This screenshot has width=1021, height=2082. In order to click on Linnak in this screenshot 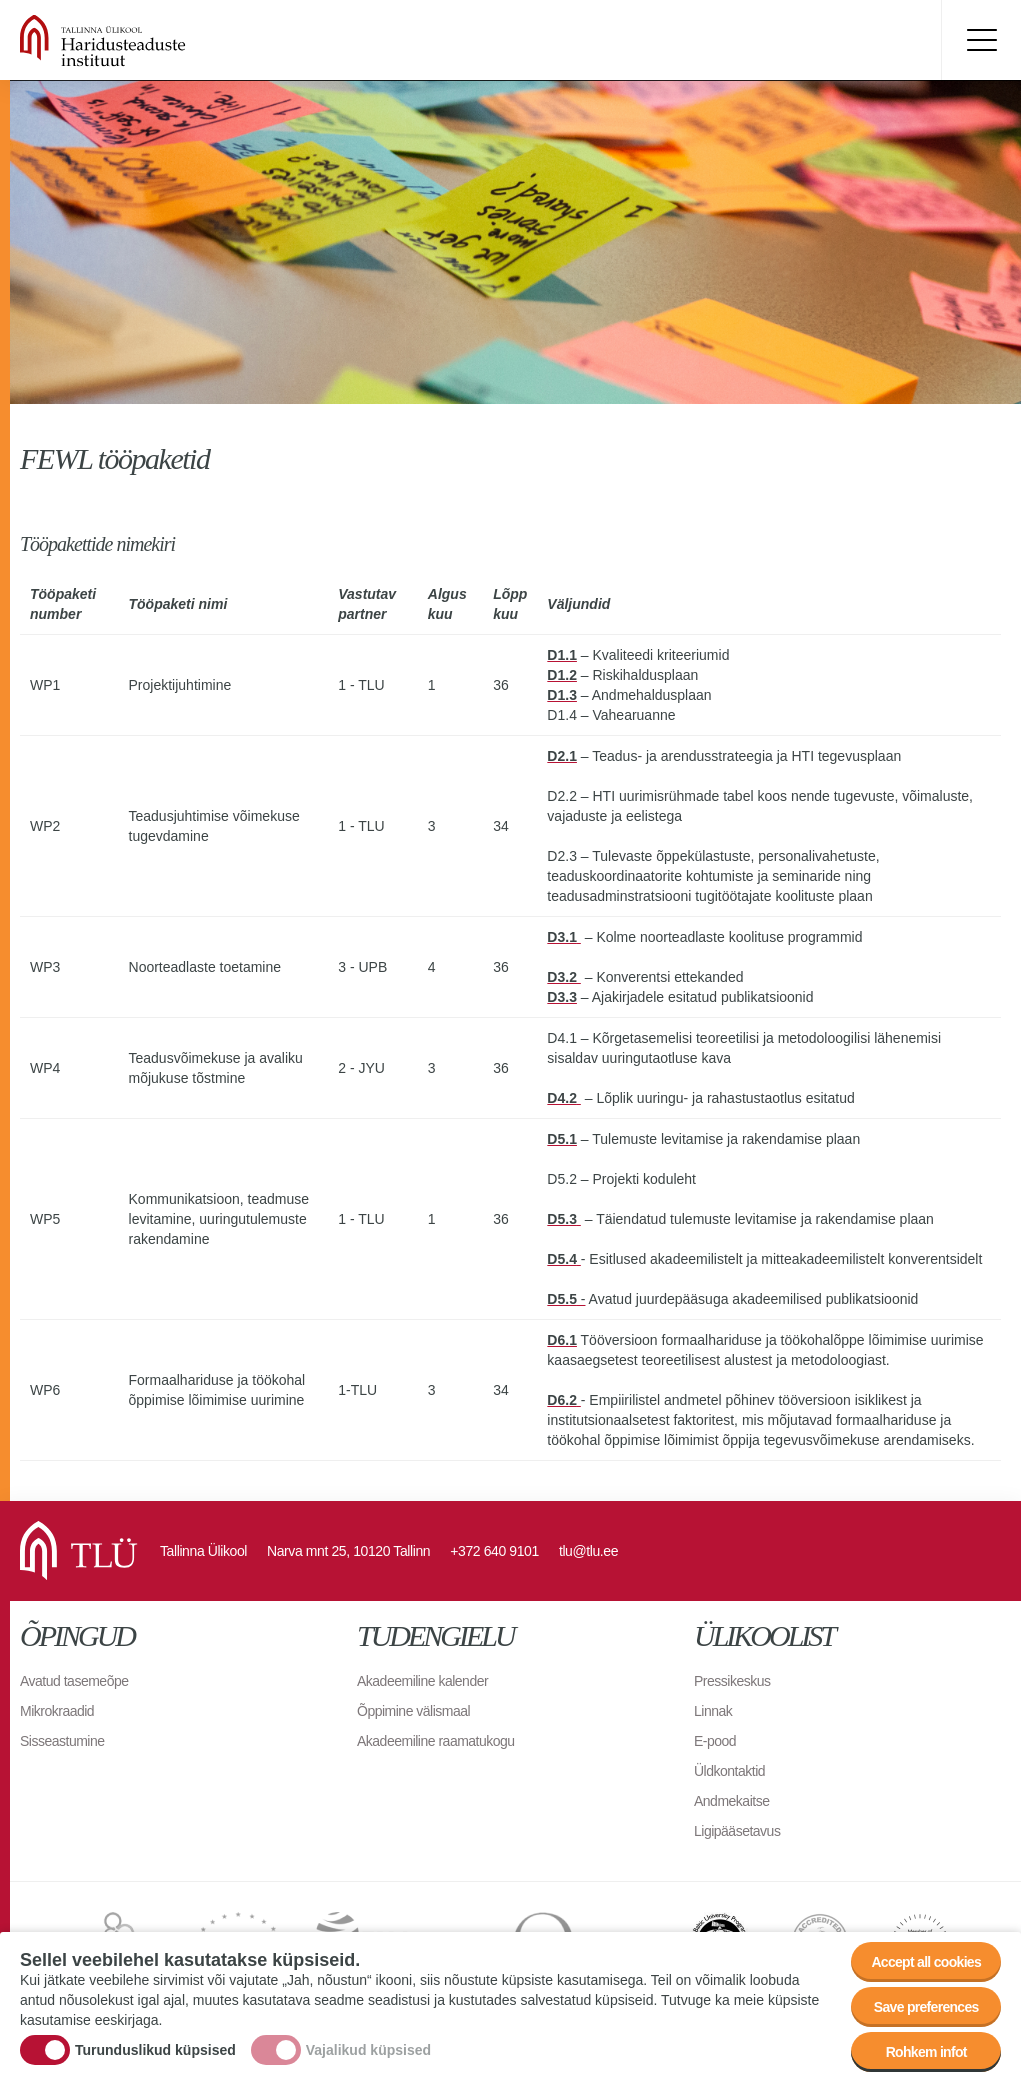, I will do `click(713, 1711)`.